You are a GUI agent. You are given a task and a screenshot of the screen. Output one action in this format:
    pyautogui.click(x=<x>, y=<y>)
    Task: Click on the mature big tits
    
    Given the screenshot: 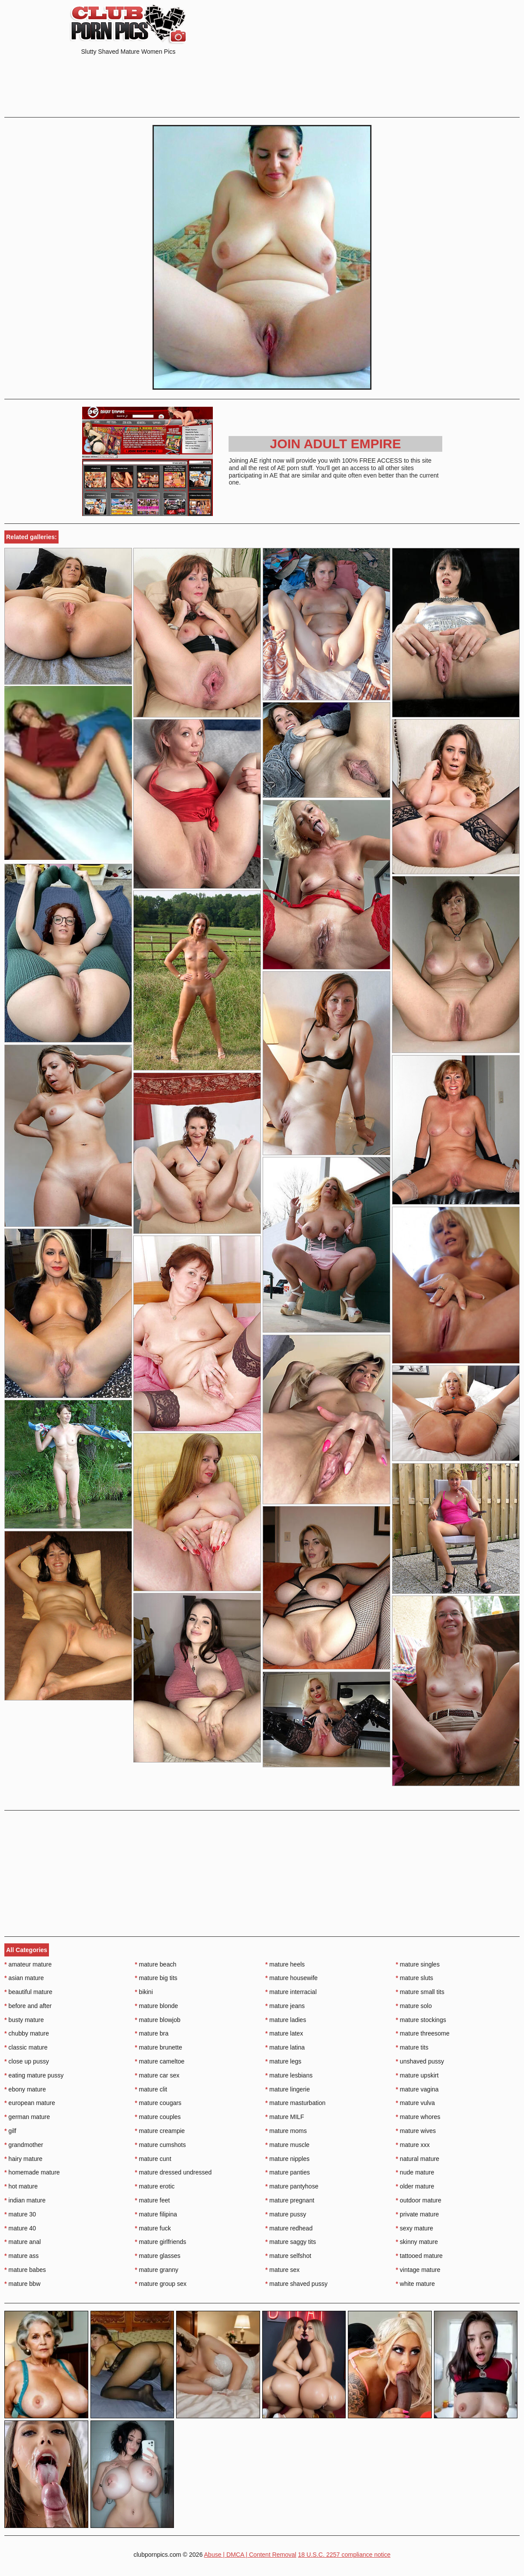 What is the action you would take?
    pyautogui.click(x=156, y=1977)
    